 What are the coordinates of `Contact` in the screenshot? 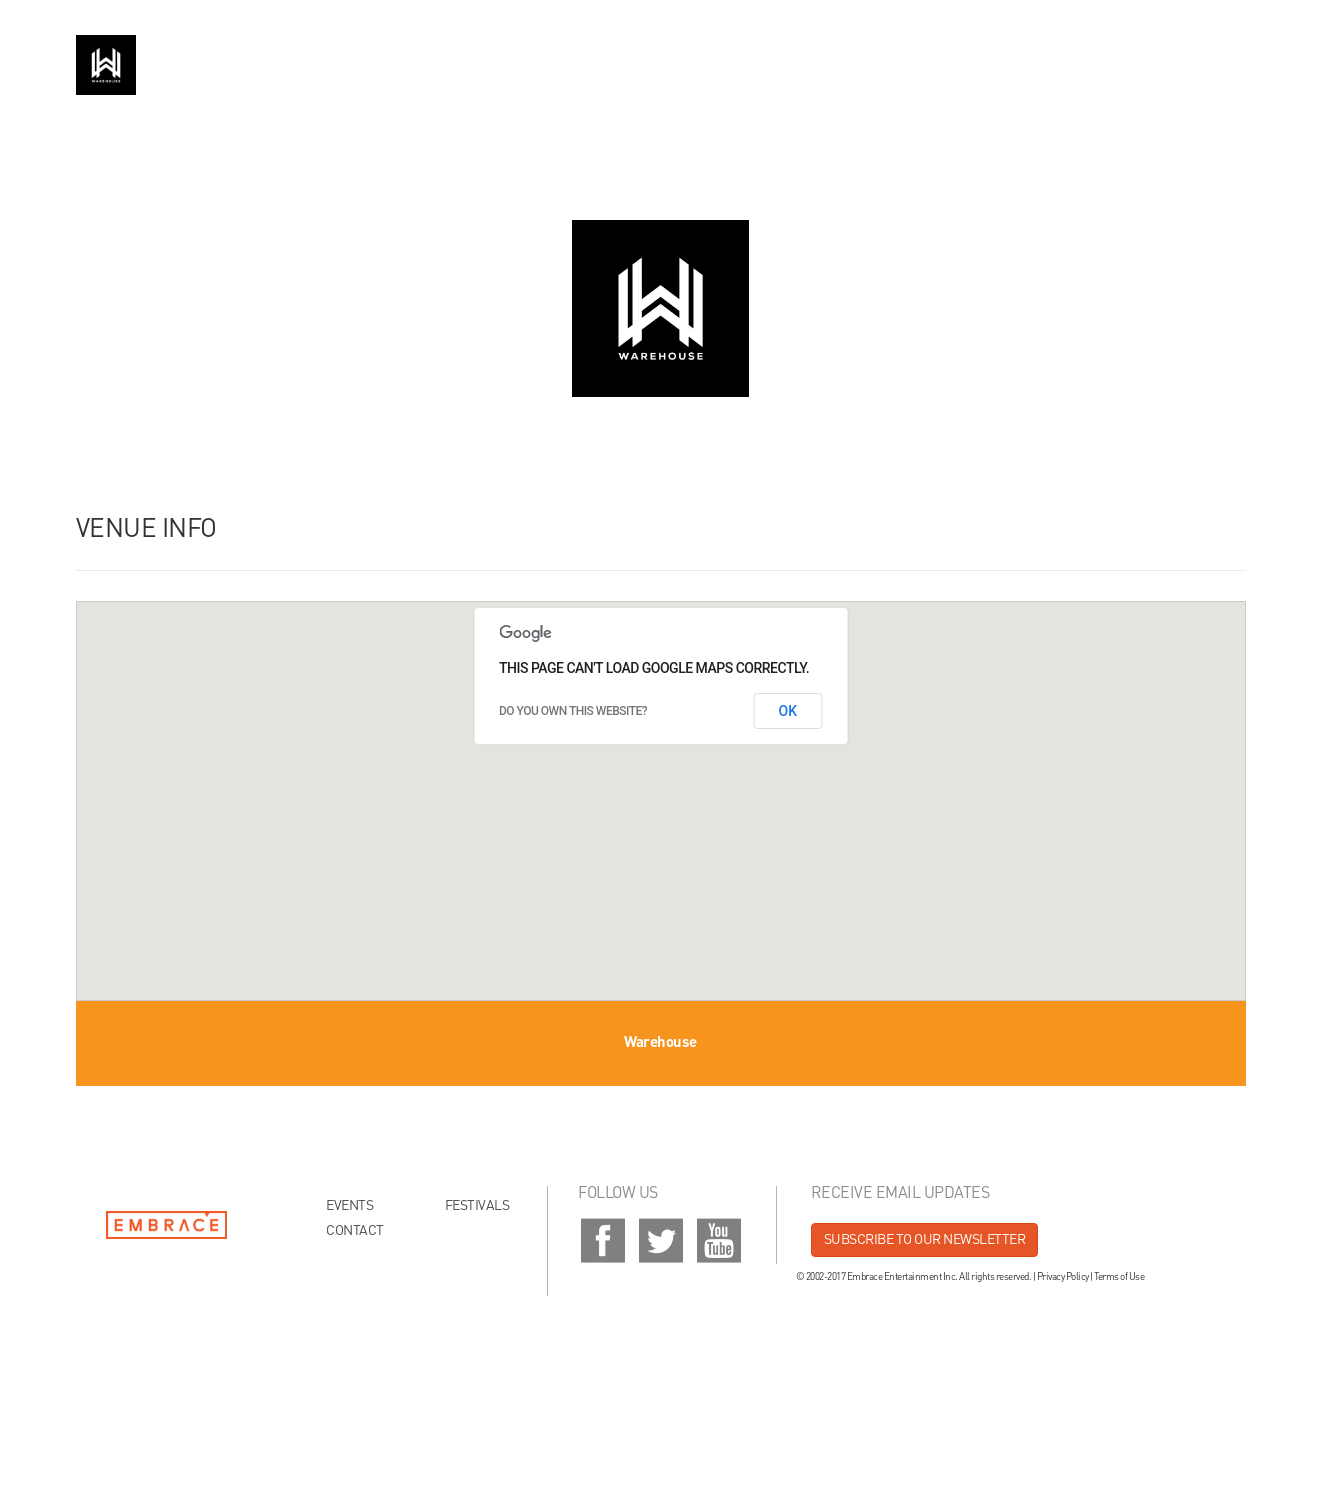 It's located at (355, 1231).